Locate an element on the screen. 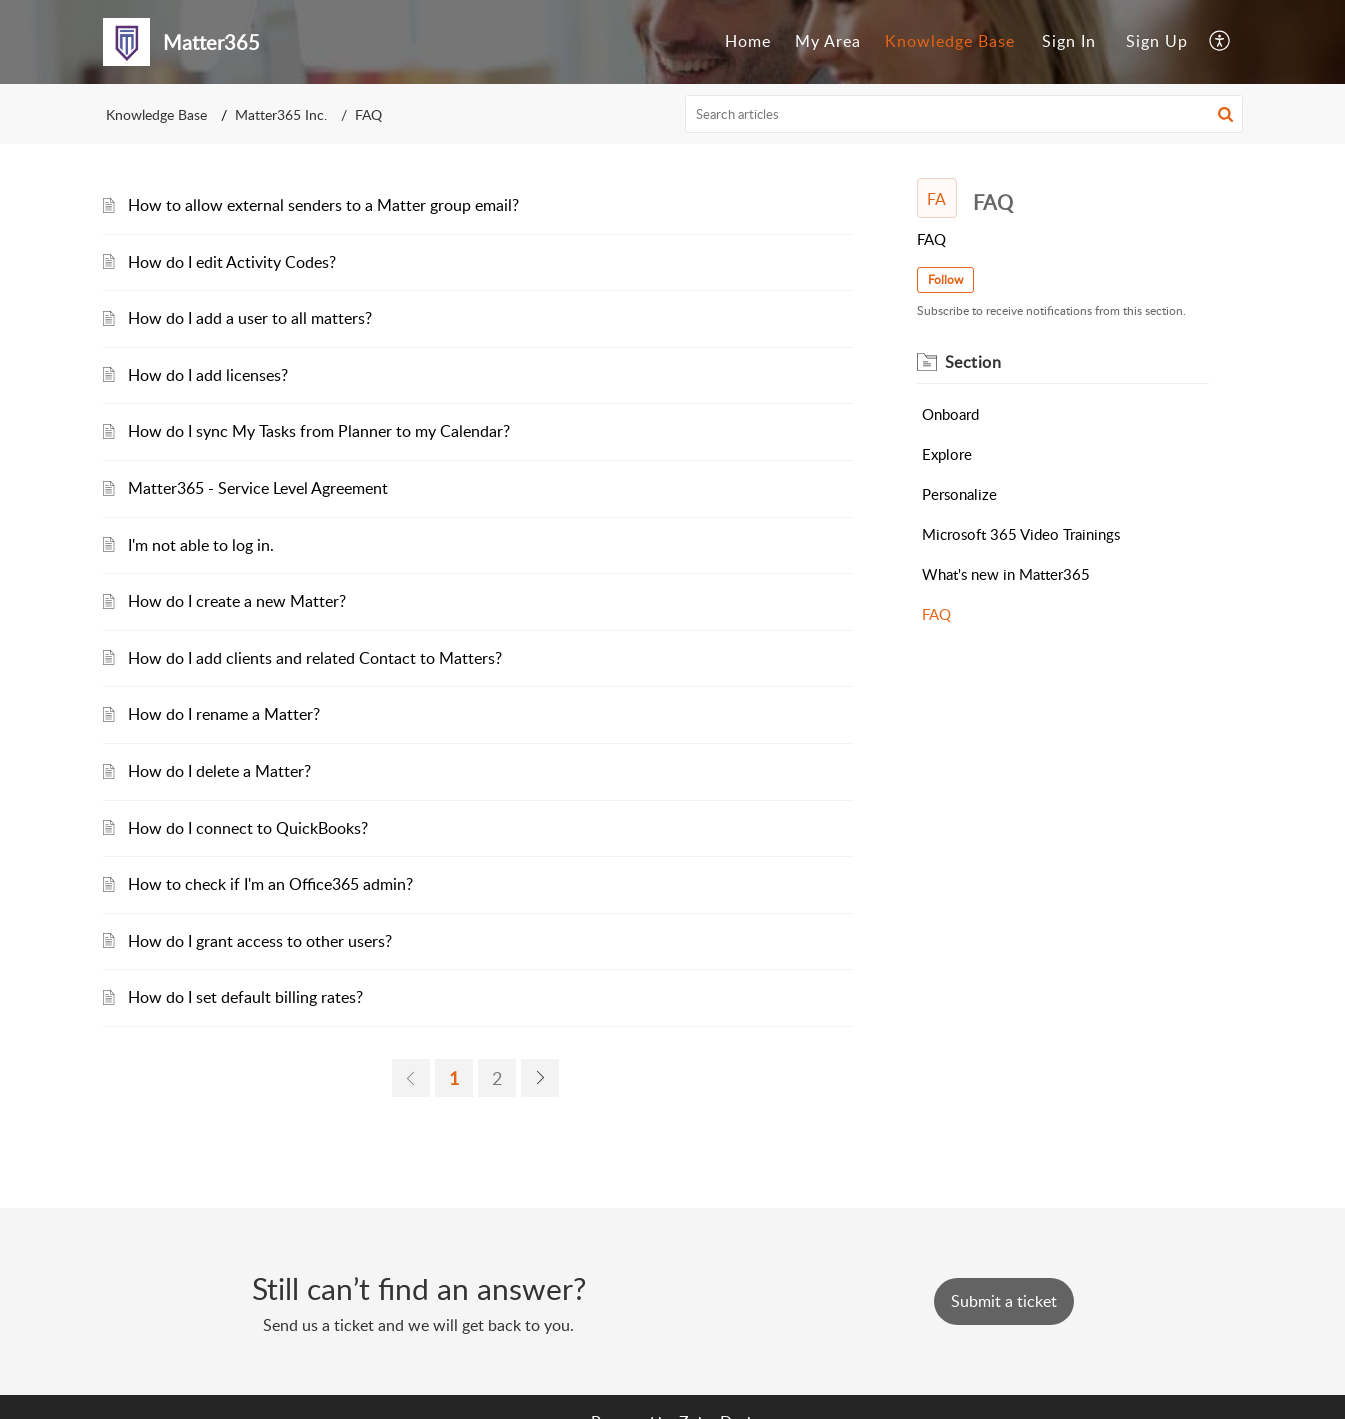 The height and width of the screenshot is (1419, 1345). How do I connect to QuickBooks? is located at coordinates (248, 828).